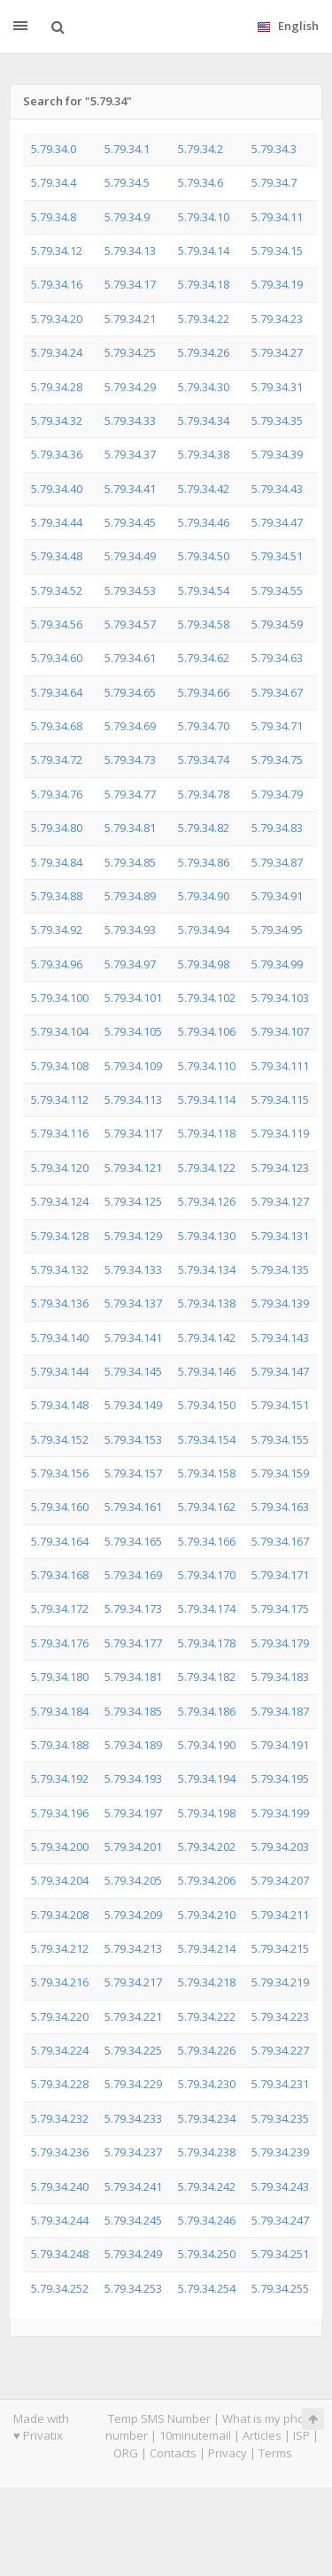 The height and width of the screenshot is (2576, 332). Describe the element at coordinates (60, 1201) in the screenshot. I see `5.79.34.124` at that location.